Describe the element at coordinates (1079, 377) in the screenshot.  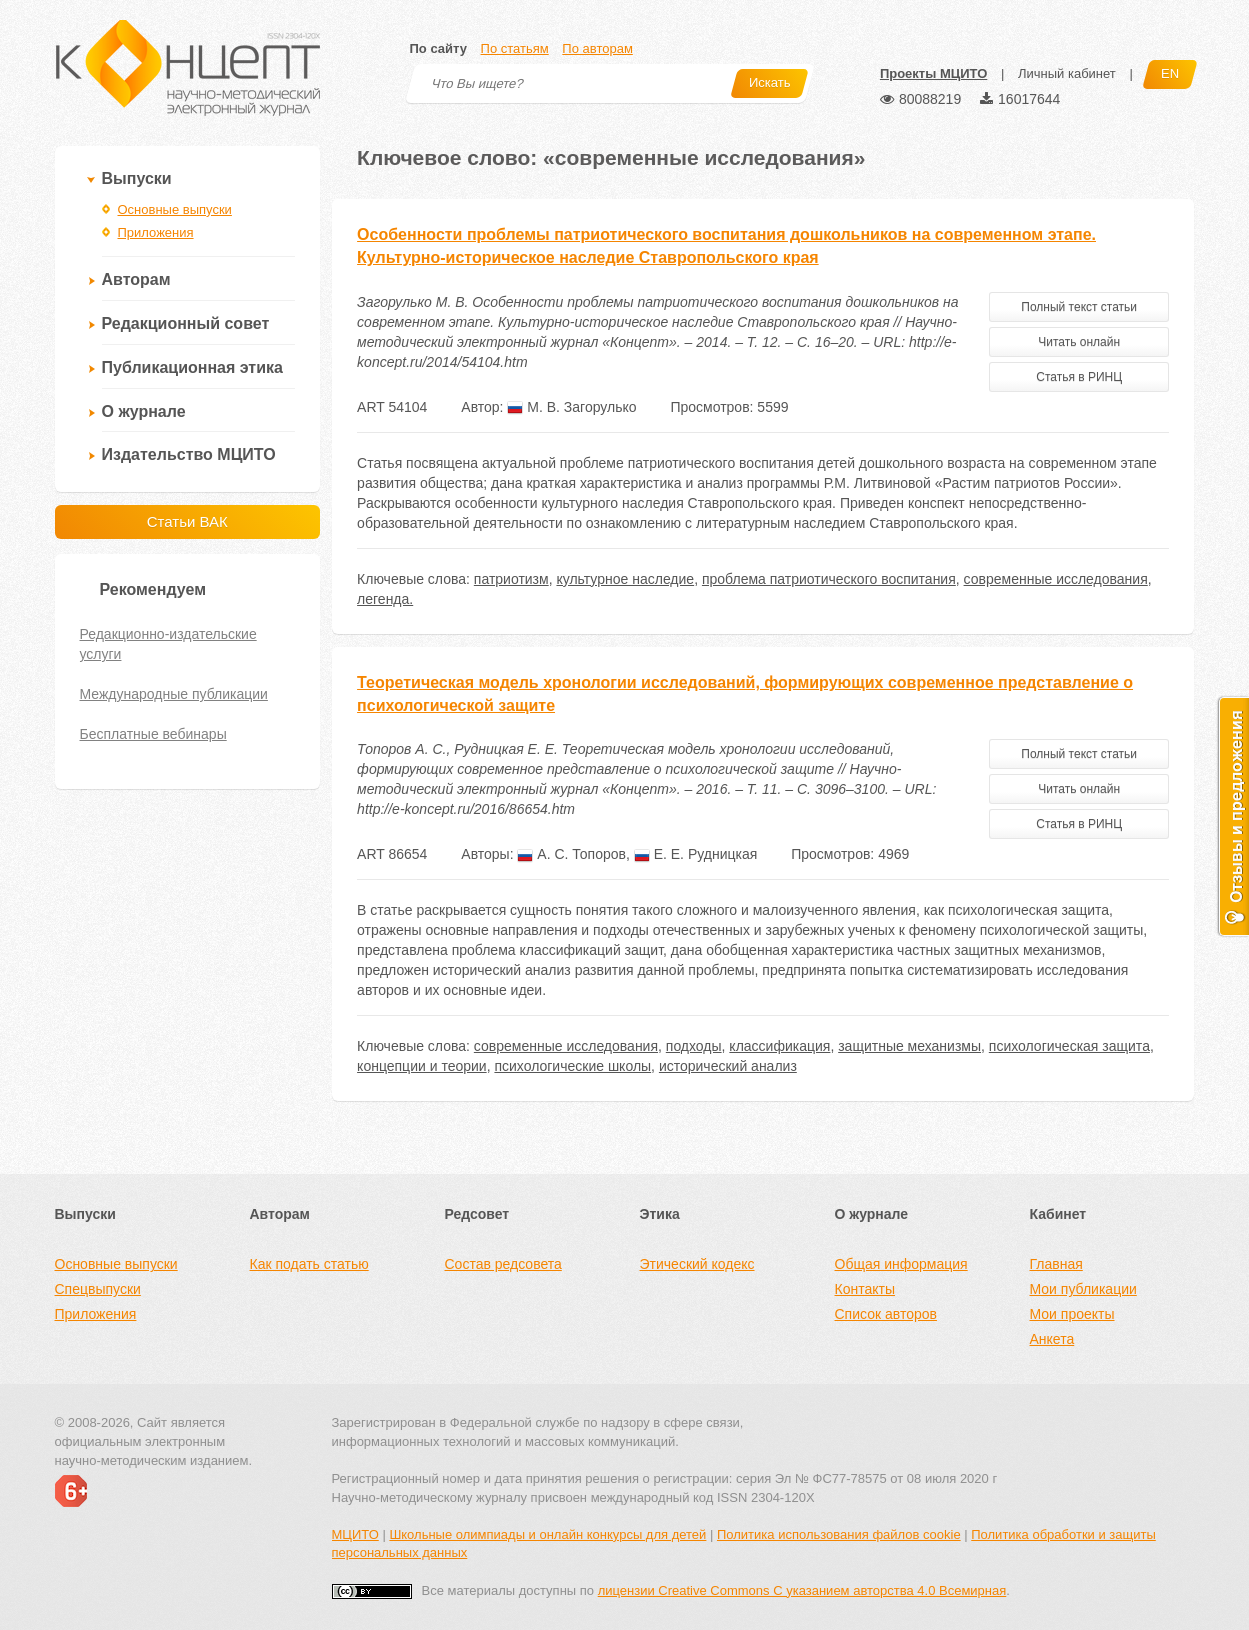
I see `Статья в РИНЦ` at that location.